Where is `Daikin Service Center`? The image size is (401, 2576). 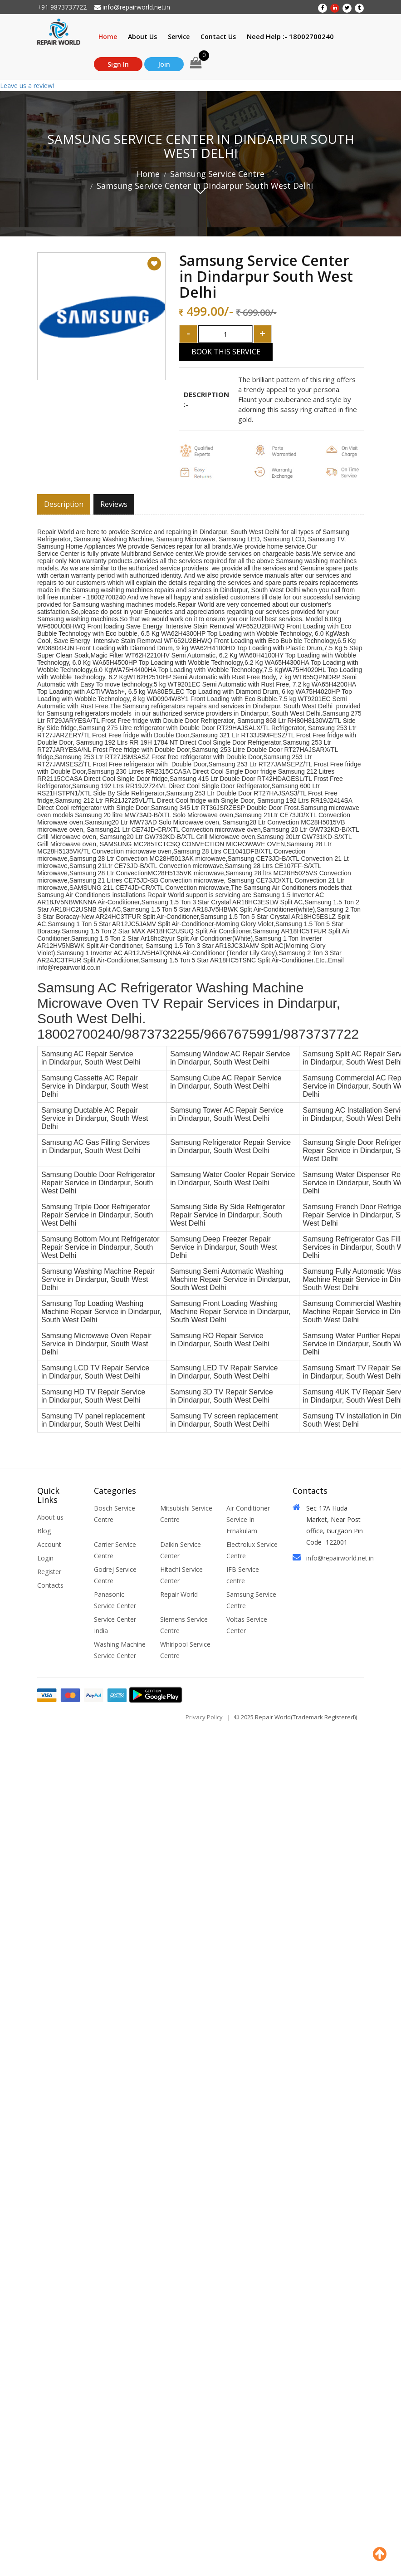 Daikin Service Center is located at coordinates (180, 1550).